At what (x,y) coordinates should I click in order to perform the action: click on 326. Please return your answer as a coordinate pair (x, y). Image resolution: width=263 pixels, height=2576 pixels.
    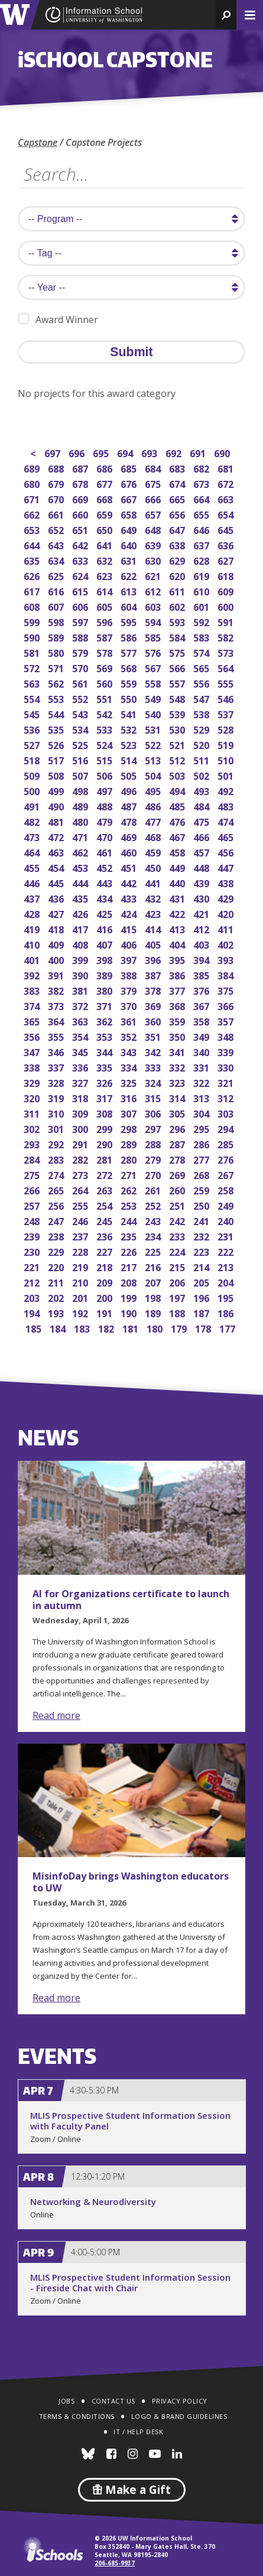
    Looking at the image, I should click on (105, 1082).